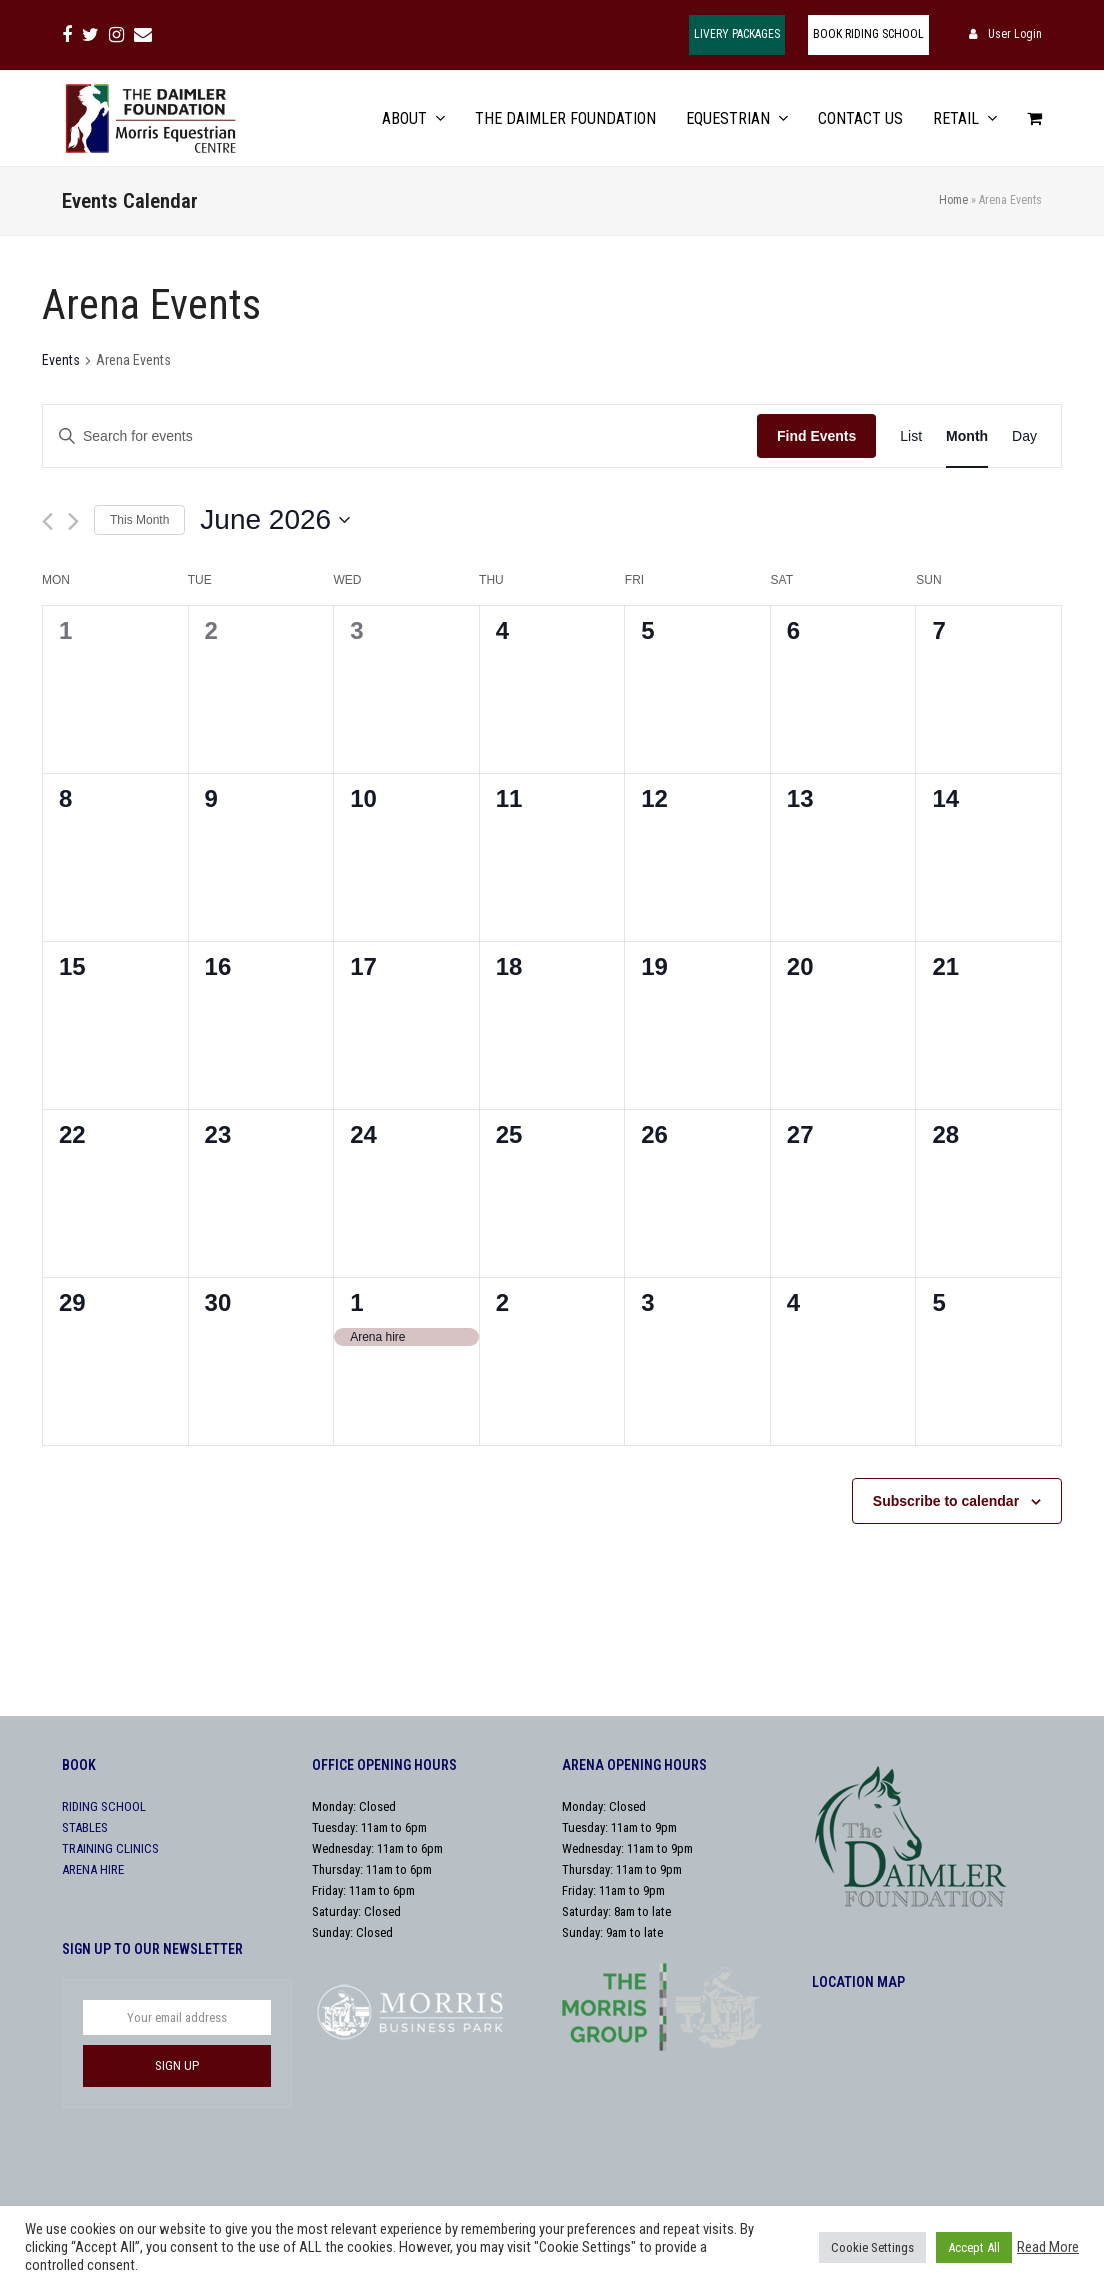 This screenshot has width=1104, height=2288. What do you see at coordinates (61, 360) in the screenshot?
I see `Events` at bounding box center [61, 360].